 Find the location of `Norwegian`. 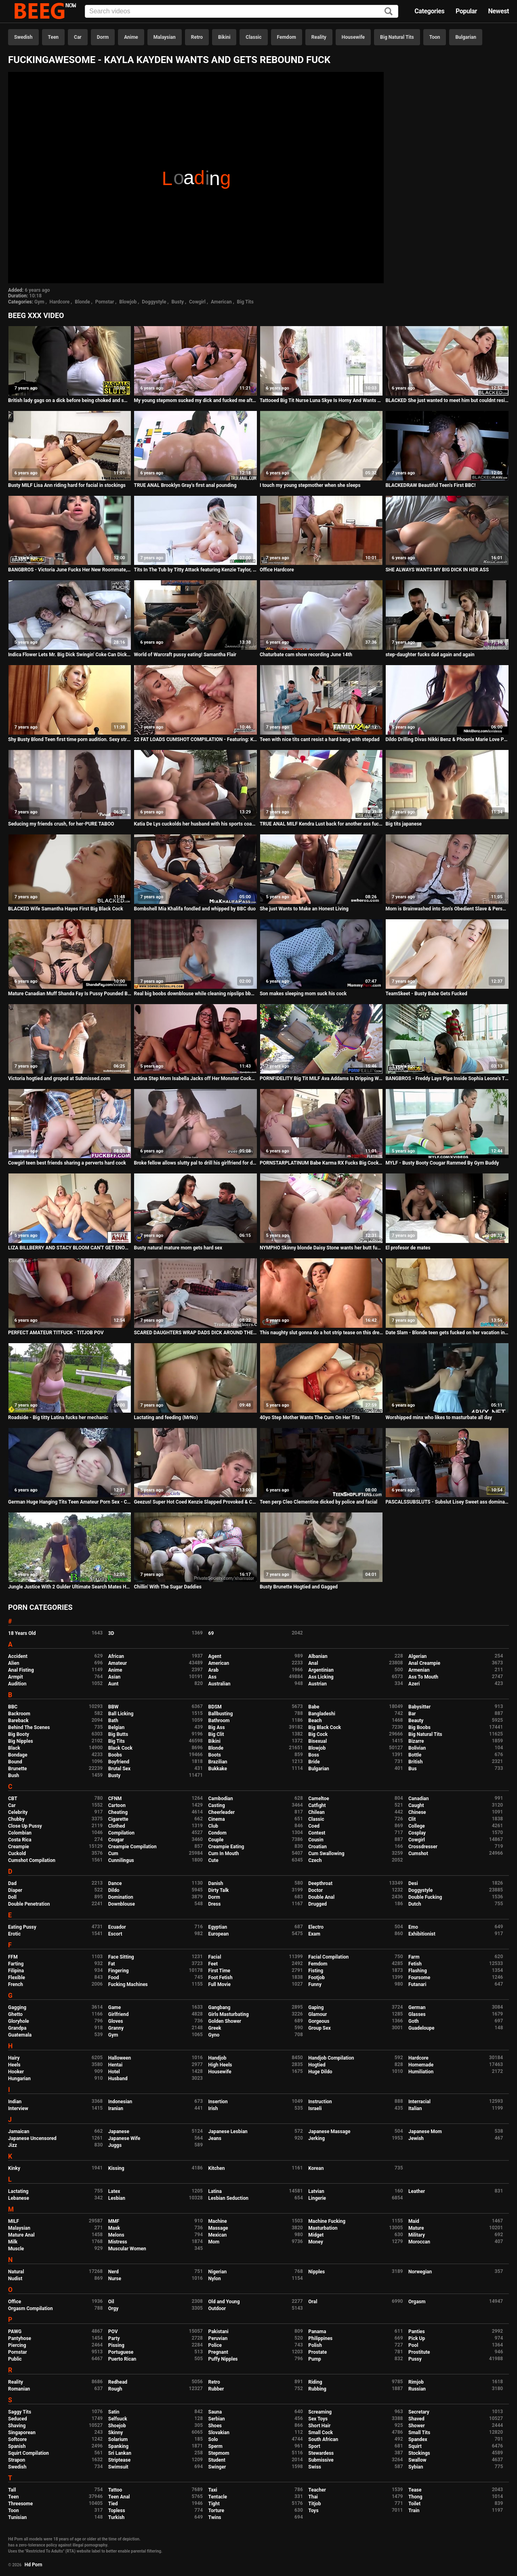

Norwegian is located at coordinates (420, 2272).